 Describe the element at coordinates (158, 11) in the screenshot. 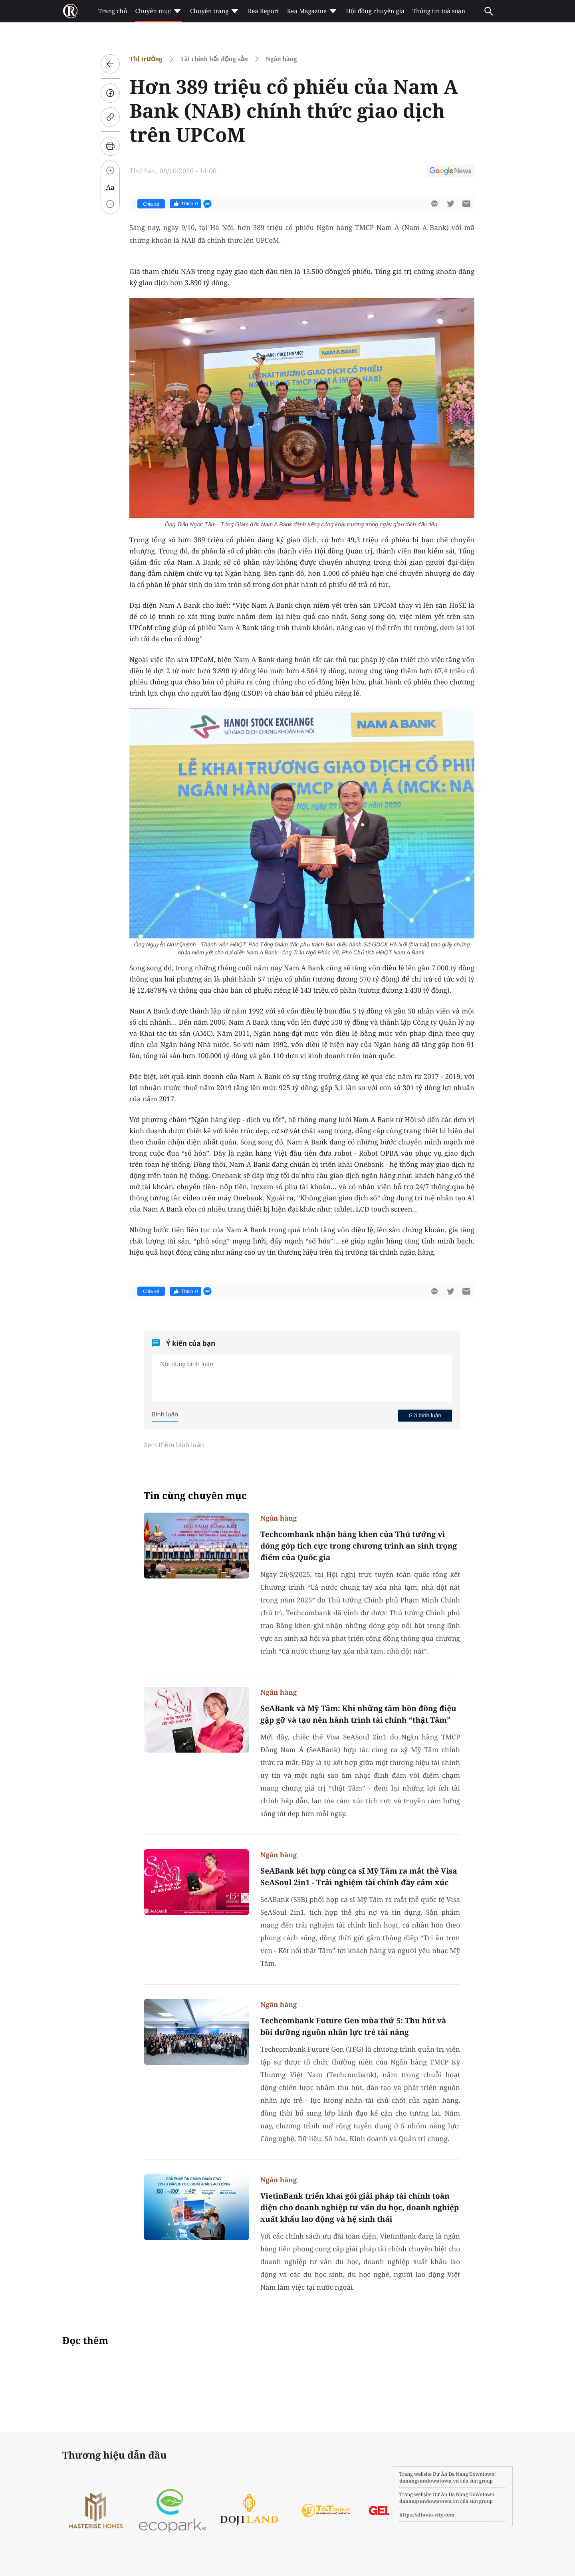

I see `Chuyên mục` at that location.